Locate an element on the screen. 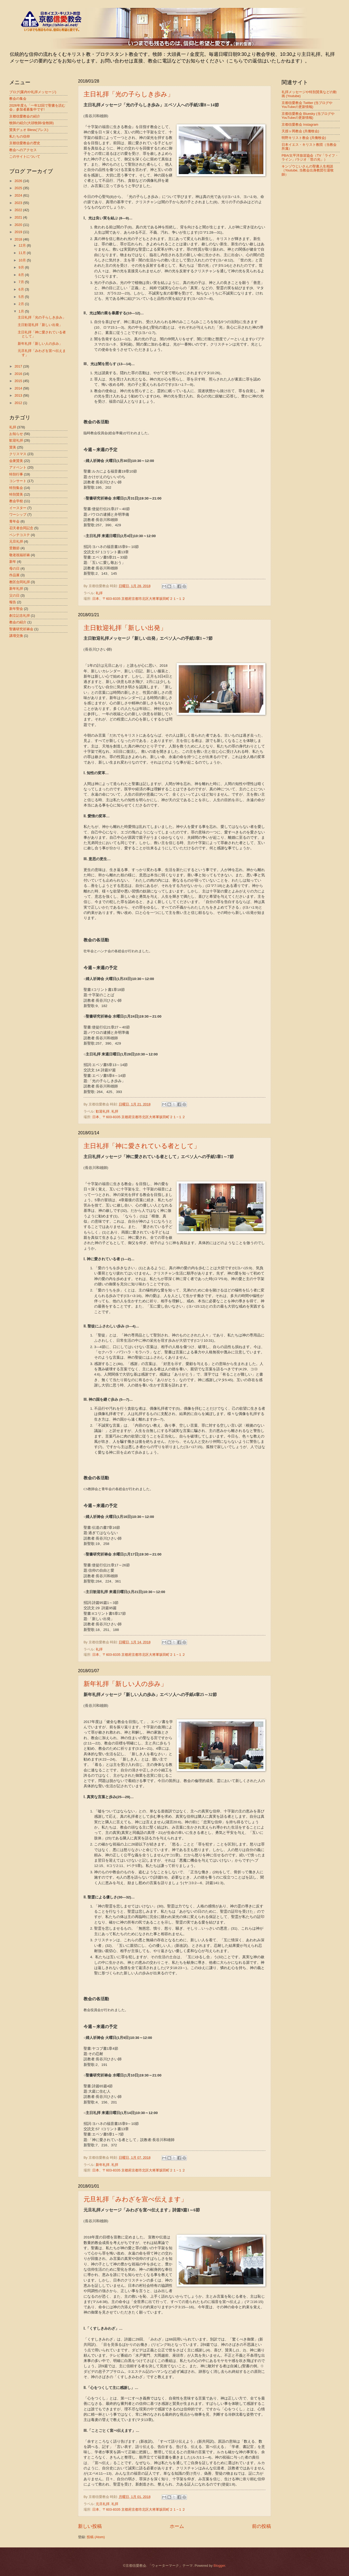 This screenshot has width=349, height=2576. 教会学校 is located at coordinates (16, 501).